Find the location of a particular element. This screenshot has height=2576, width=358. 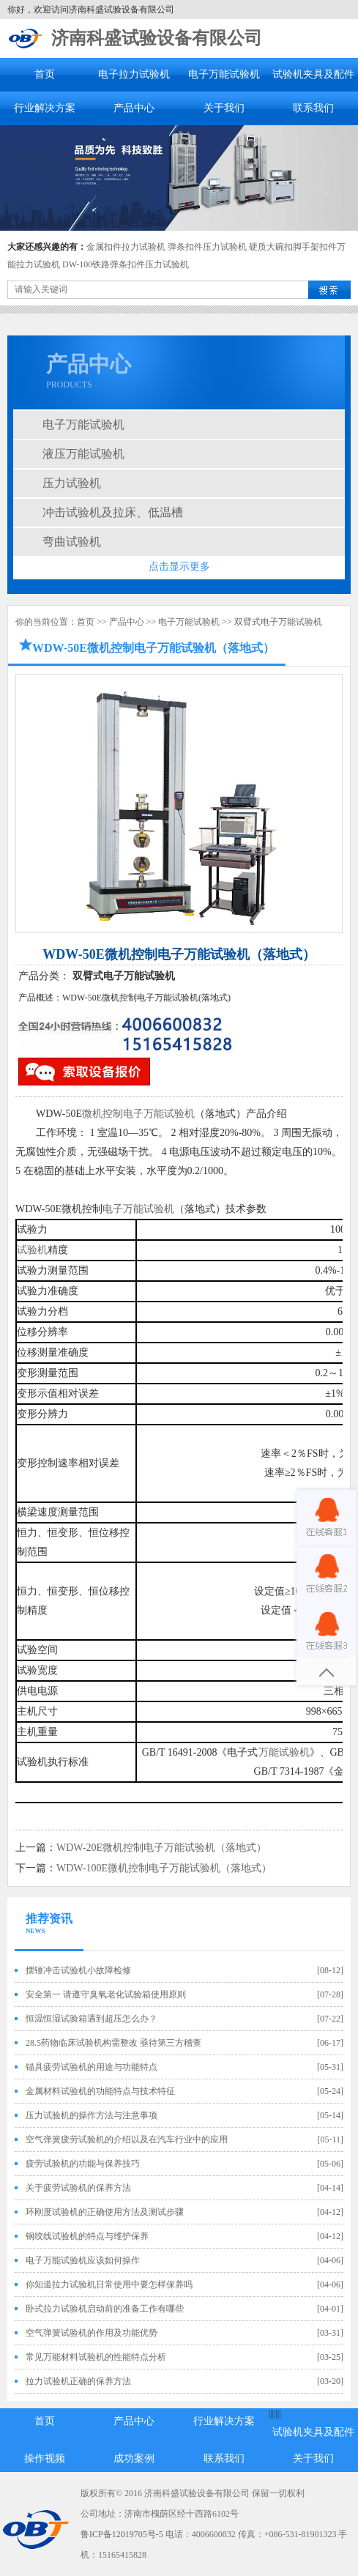

你知道拉力试验机日常使用中要怎样保养吗 is located at coordinates (109, 2284).